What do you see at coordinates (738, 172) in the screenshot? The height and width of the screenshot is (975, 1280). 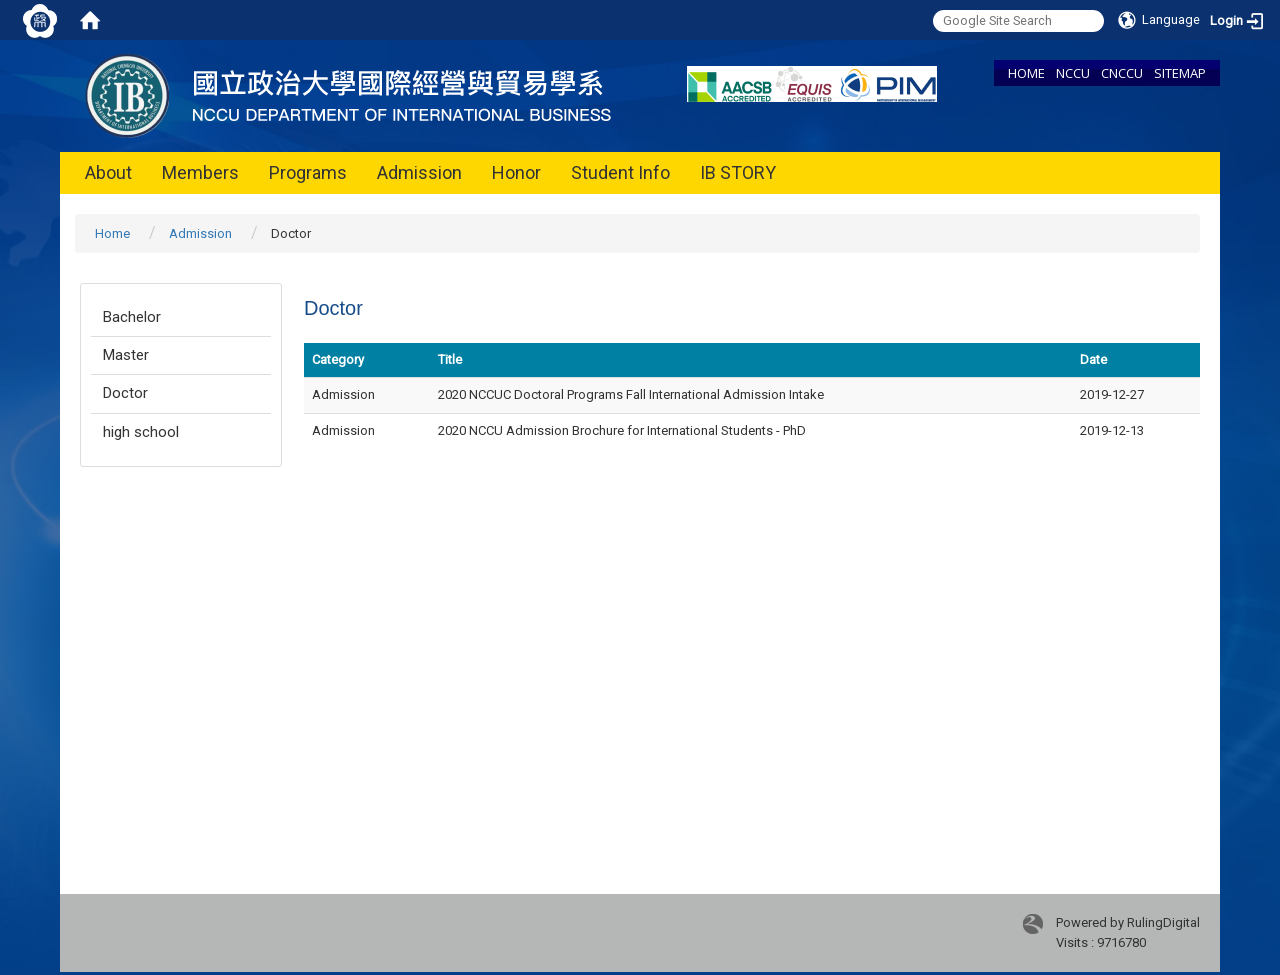 I see `IB STORY` at bounding box center [738, 172].